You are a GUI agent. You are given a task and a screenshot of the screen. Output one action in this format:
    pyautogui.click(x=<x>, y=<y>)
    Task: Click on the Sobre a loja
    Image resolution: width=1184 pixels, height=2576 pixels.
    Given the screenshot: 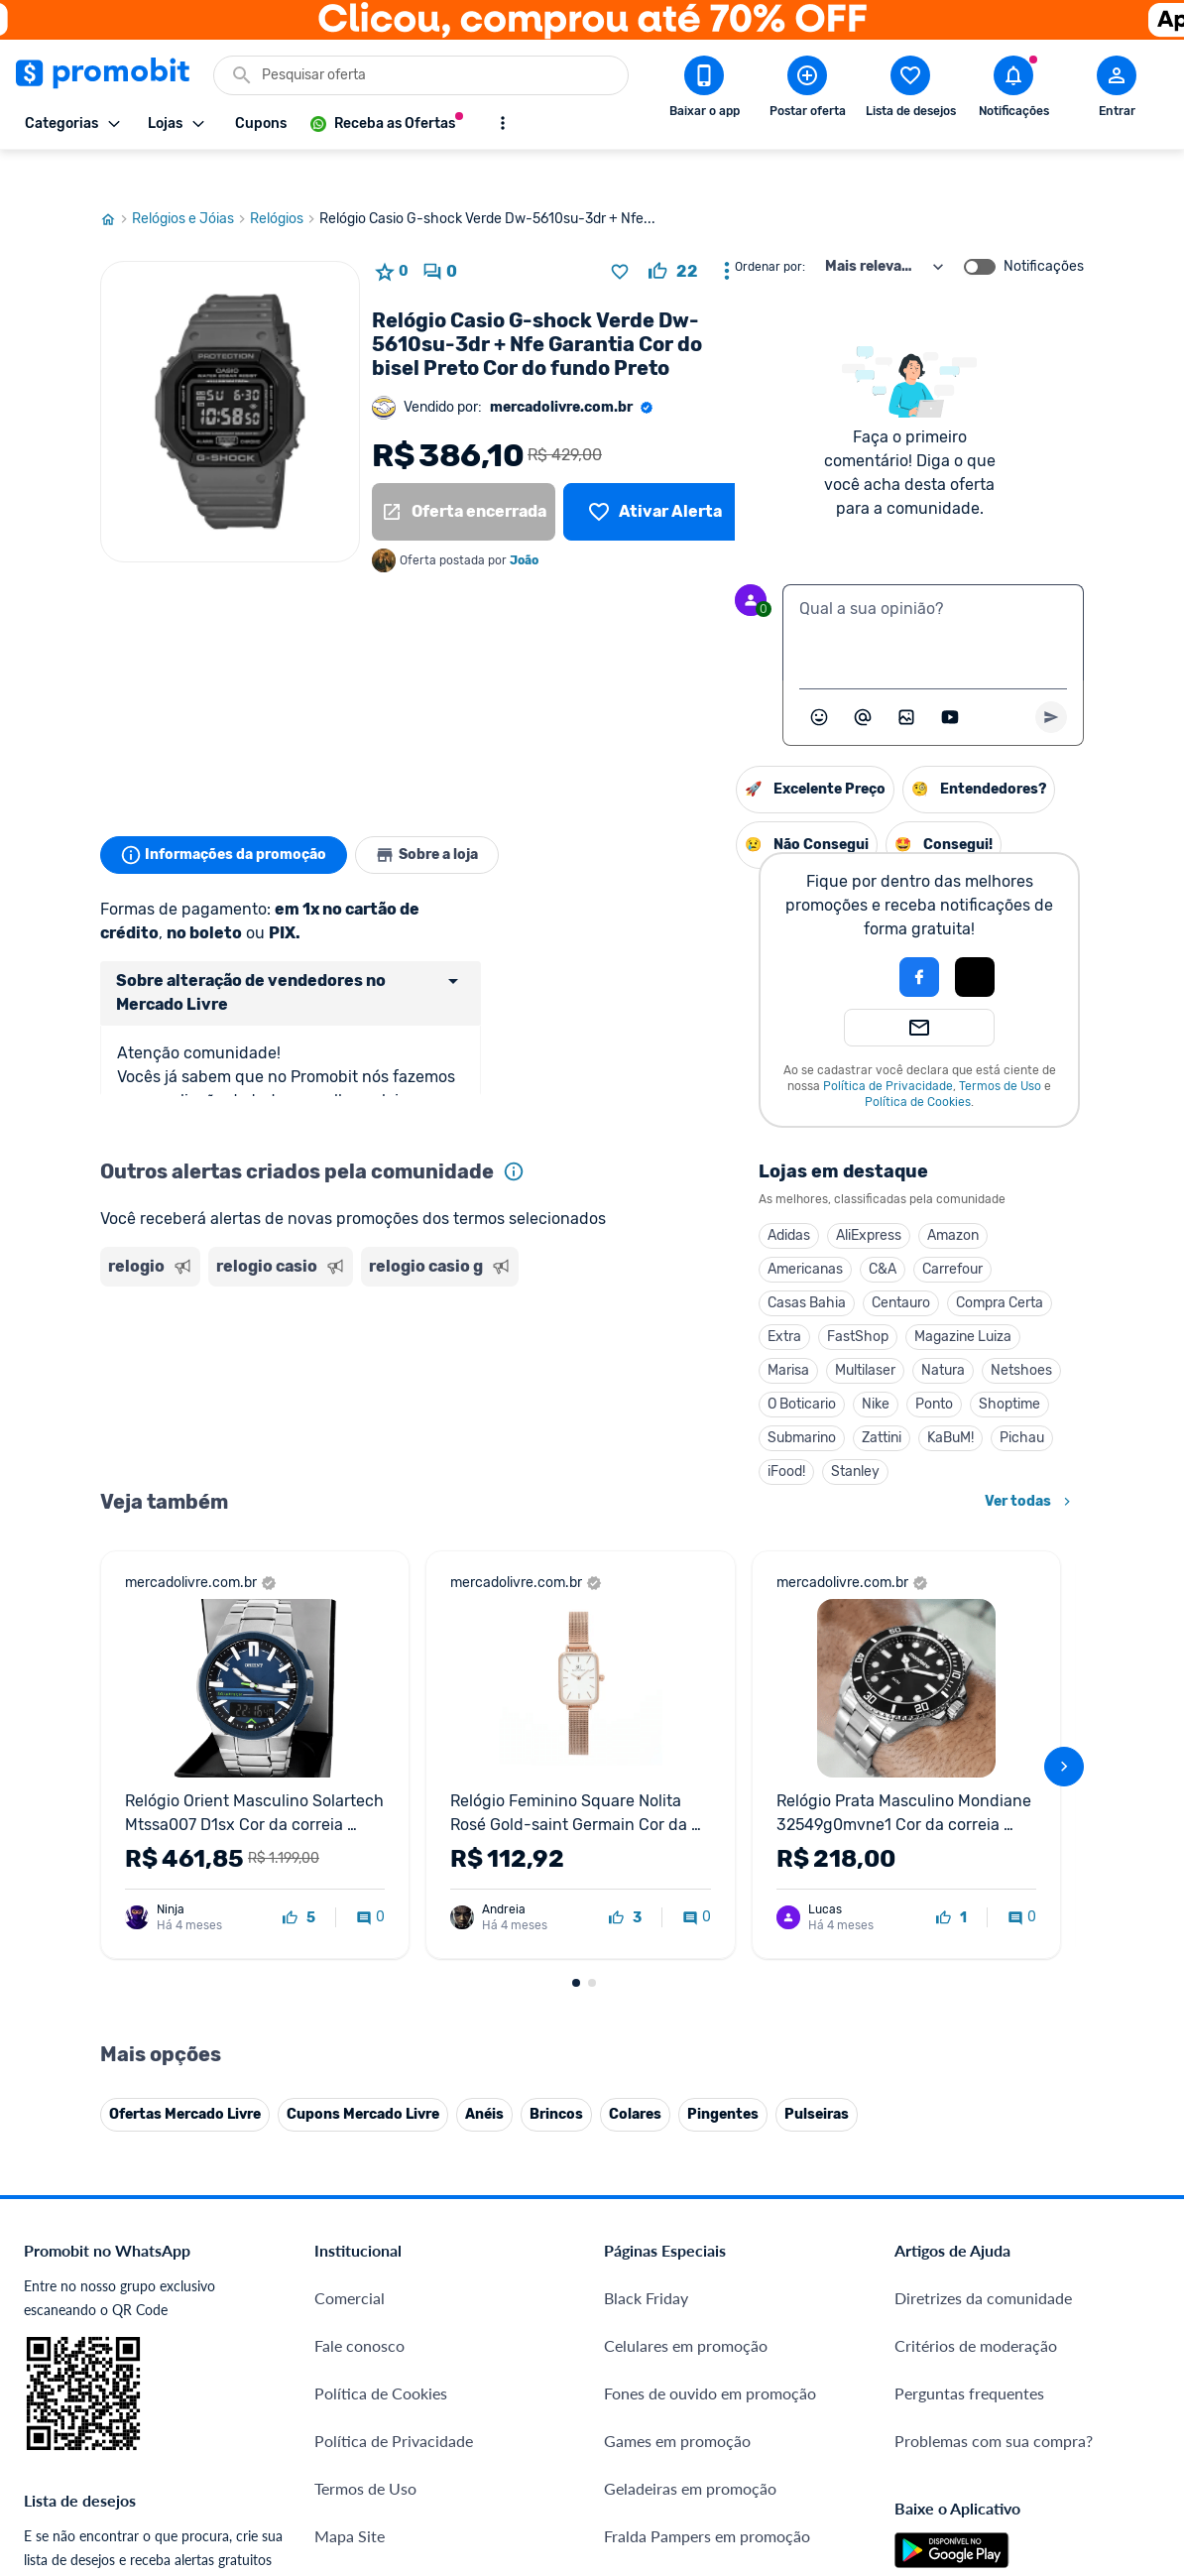 What is the action you would take?
    pyautogui.click(x=439, y=817)
    